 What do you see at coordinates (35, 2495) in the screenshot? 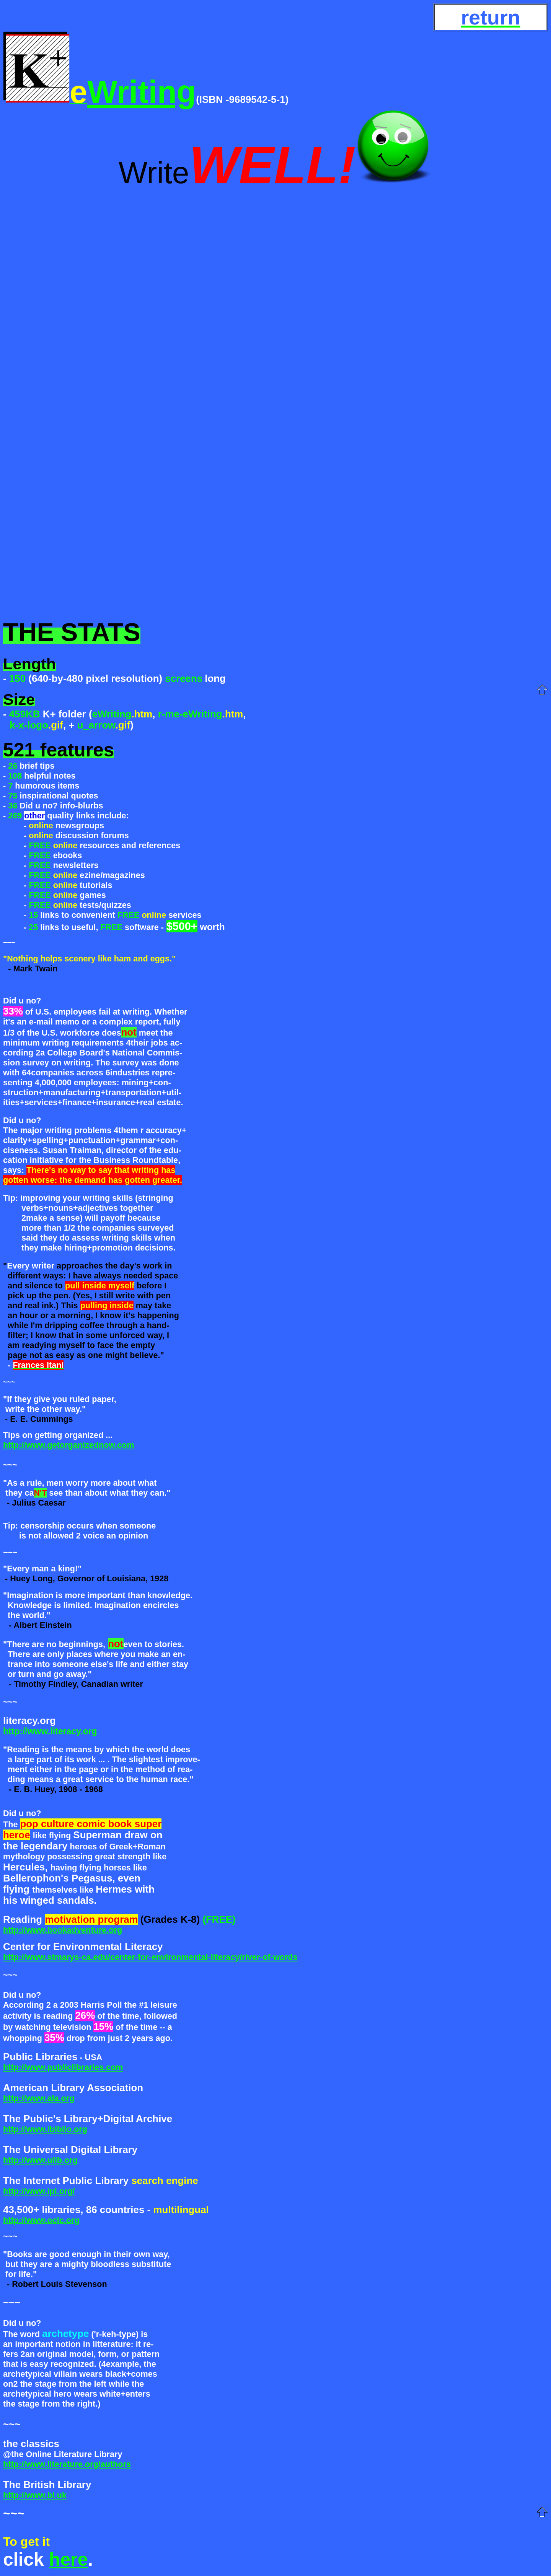
I see `http://www.bl.uk` at bounding box center [35, 2495].